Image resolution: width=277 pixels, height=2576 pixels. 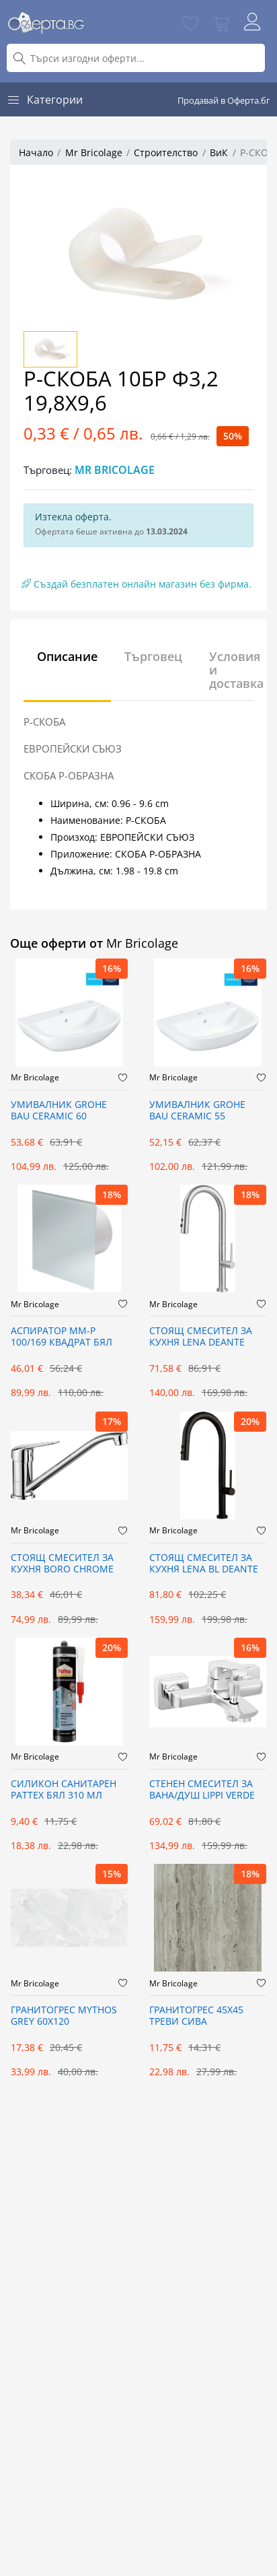 What do you see at coordinates (219, 152) in the screenshot?
I see `ВиК` at bounding box center [219, 152].